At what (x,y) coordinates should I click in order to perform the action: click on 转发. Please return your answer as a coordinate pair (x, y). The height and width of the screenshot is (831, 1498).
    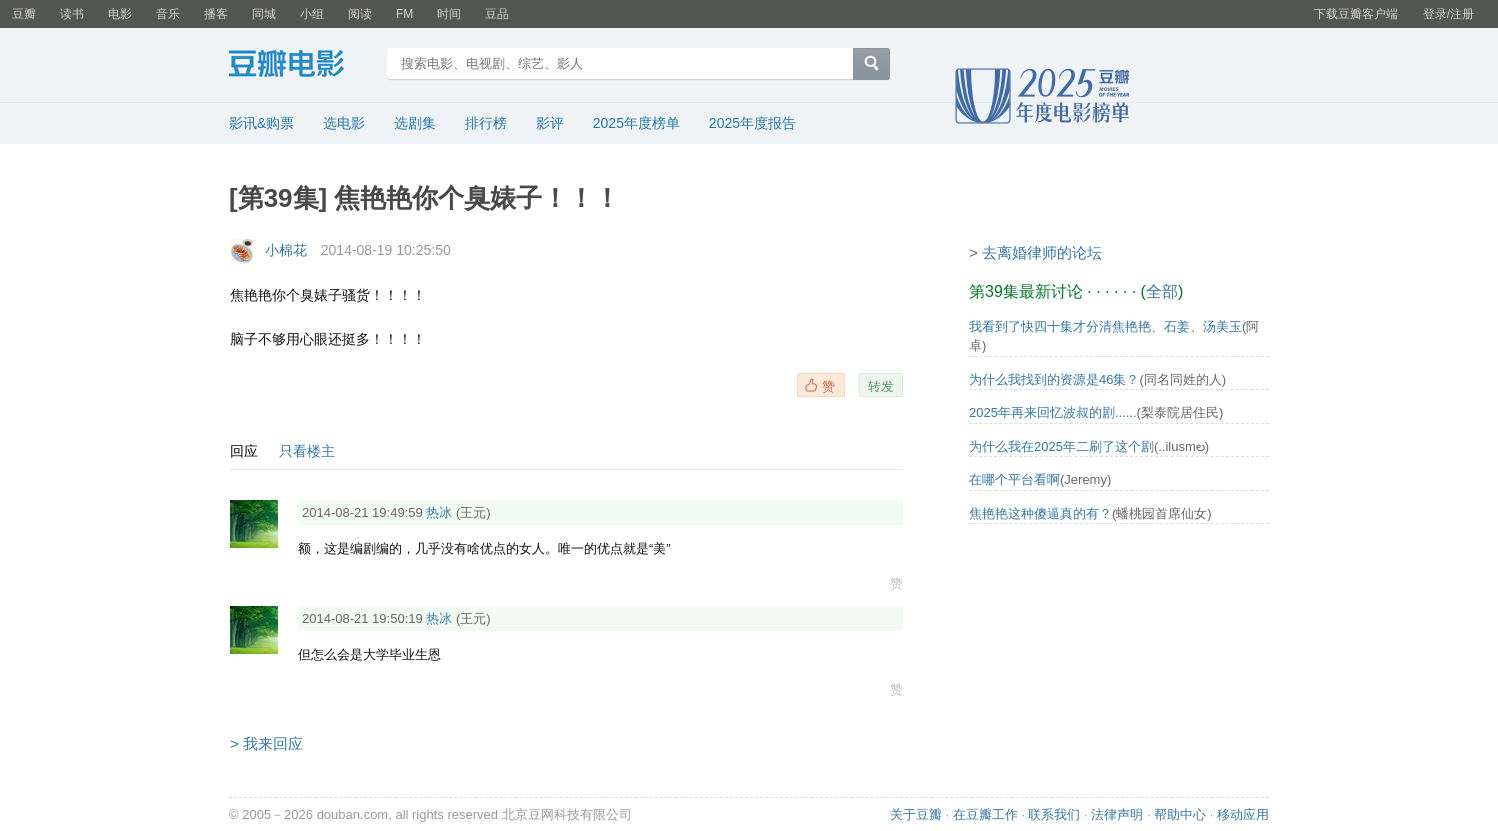
    Looking at the image, I should click on (881, 386).